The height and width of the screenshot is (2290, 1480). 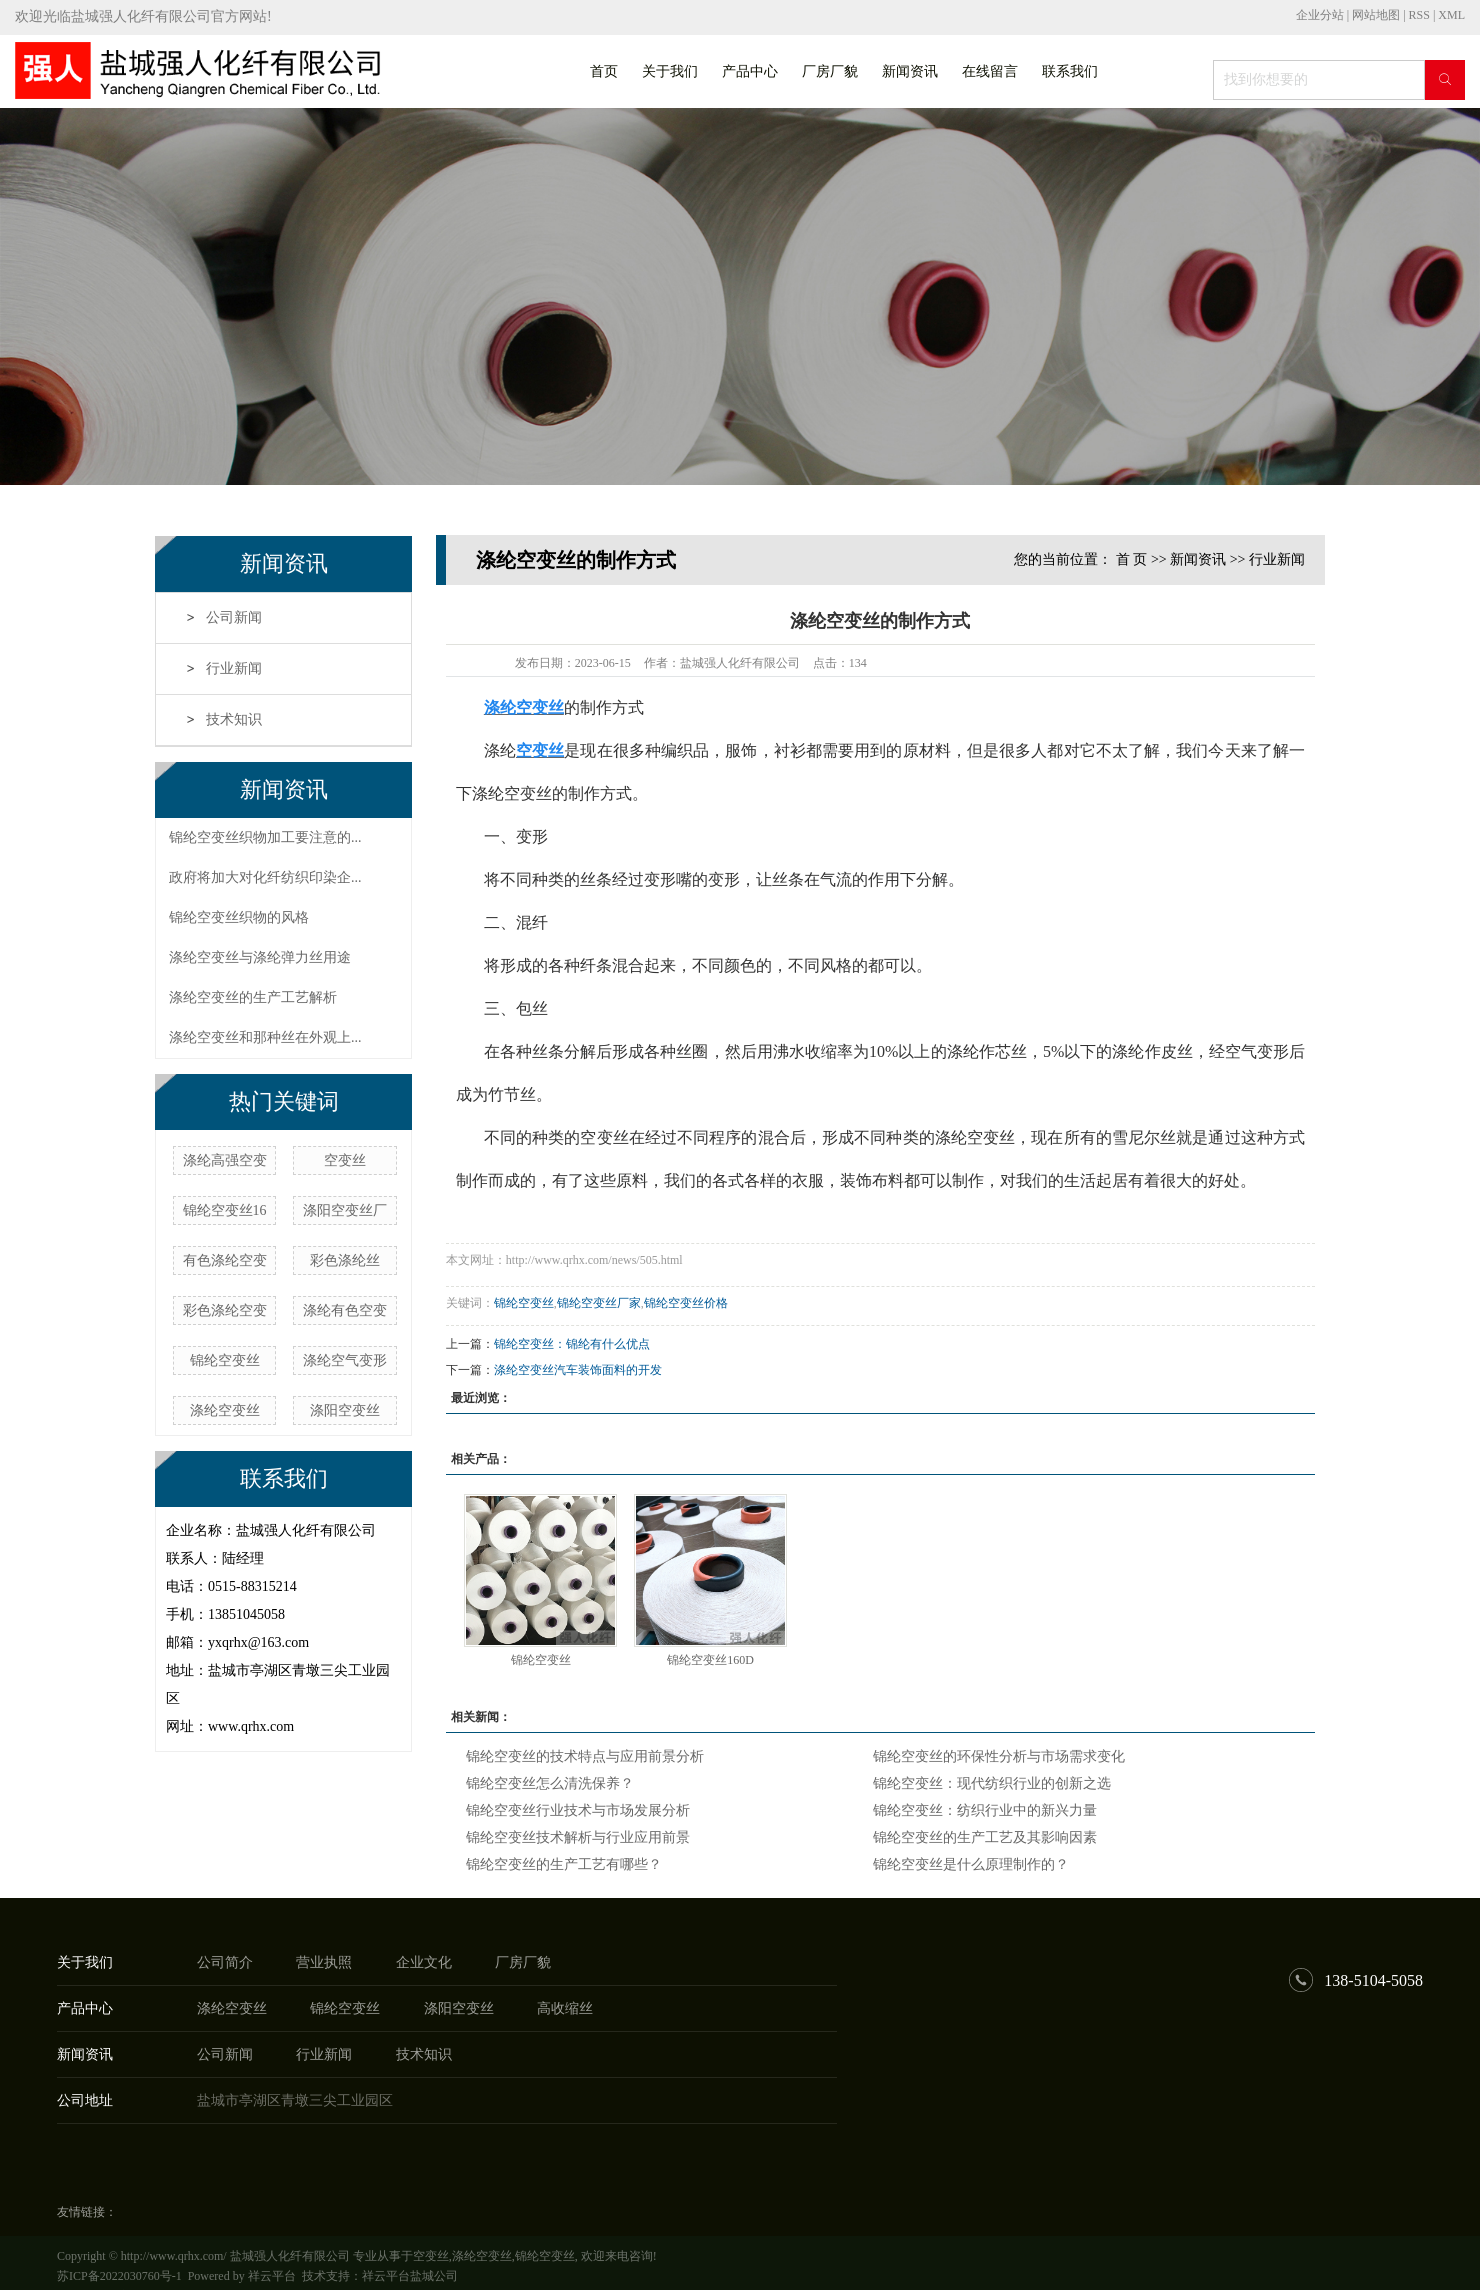 I want to click on 涤纶空气变形, so click(x=345, y=1360).